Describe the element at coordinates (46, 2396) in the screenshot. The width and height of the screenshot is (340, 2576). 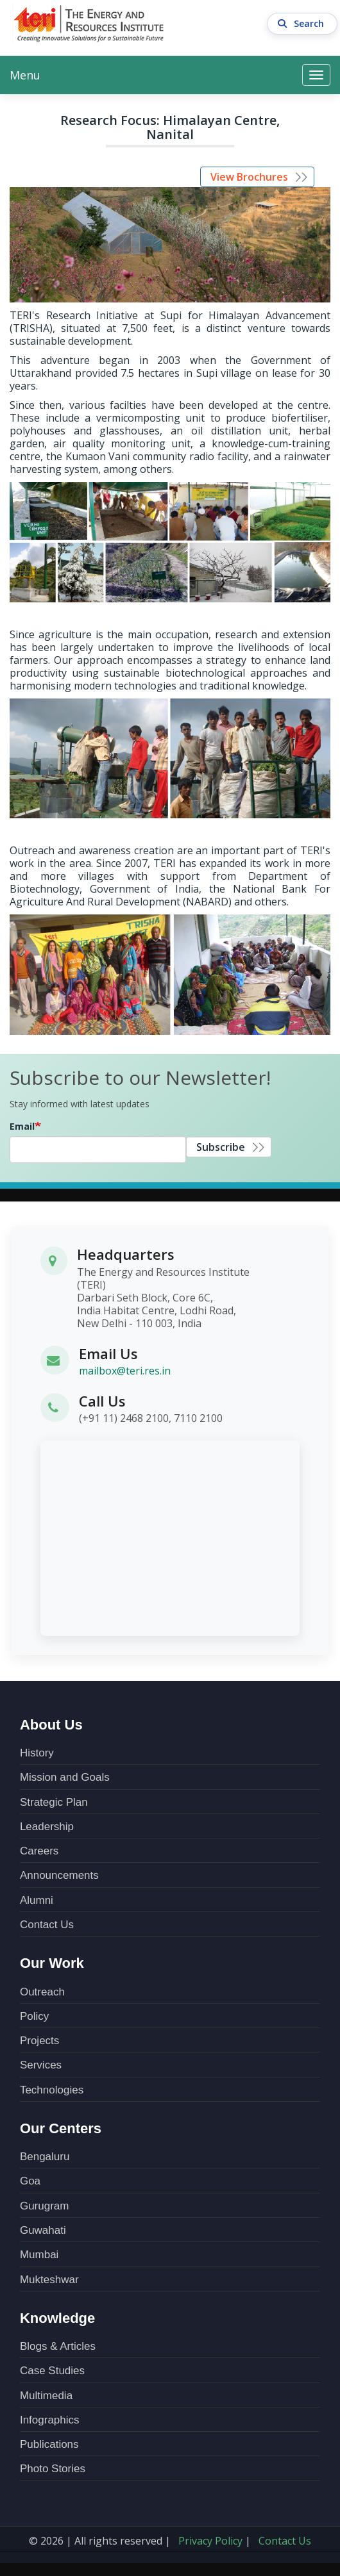
I see `Multimedia` at that location.